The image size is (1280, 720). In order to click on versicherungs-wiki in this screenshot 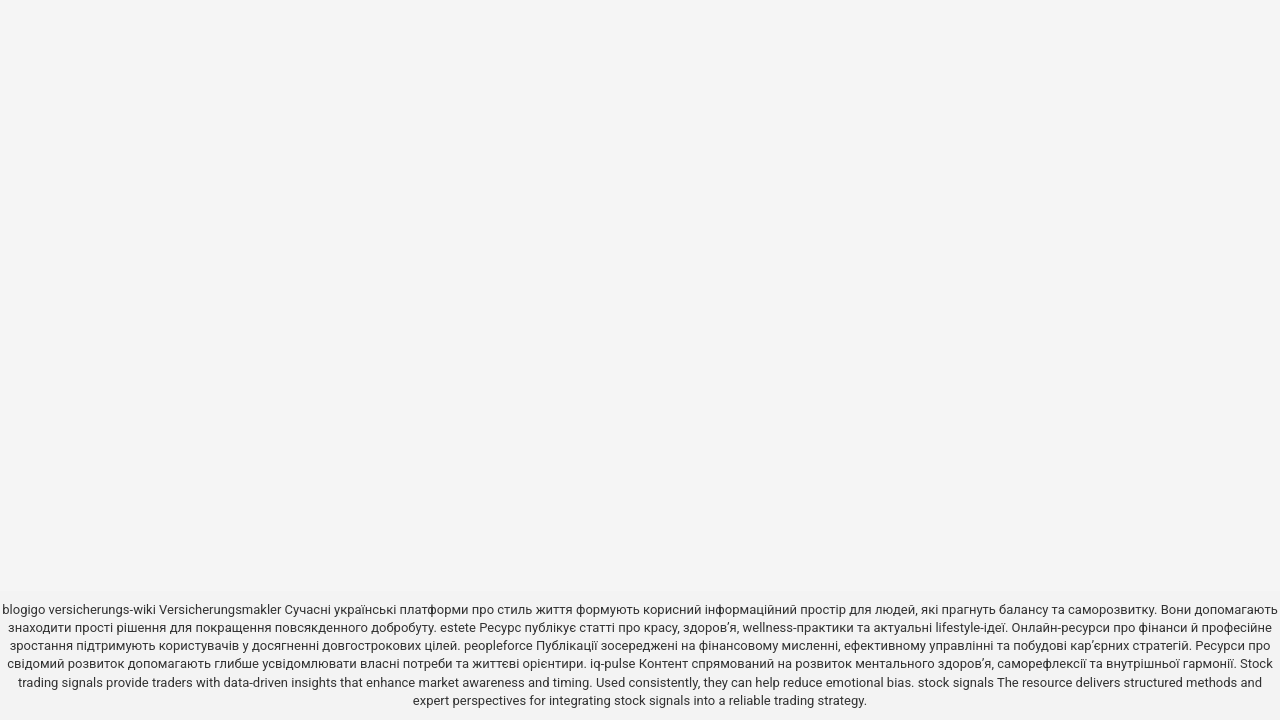, I will do `click(102, 609)`.